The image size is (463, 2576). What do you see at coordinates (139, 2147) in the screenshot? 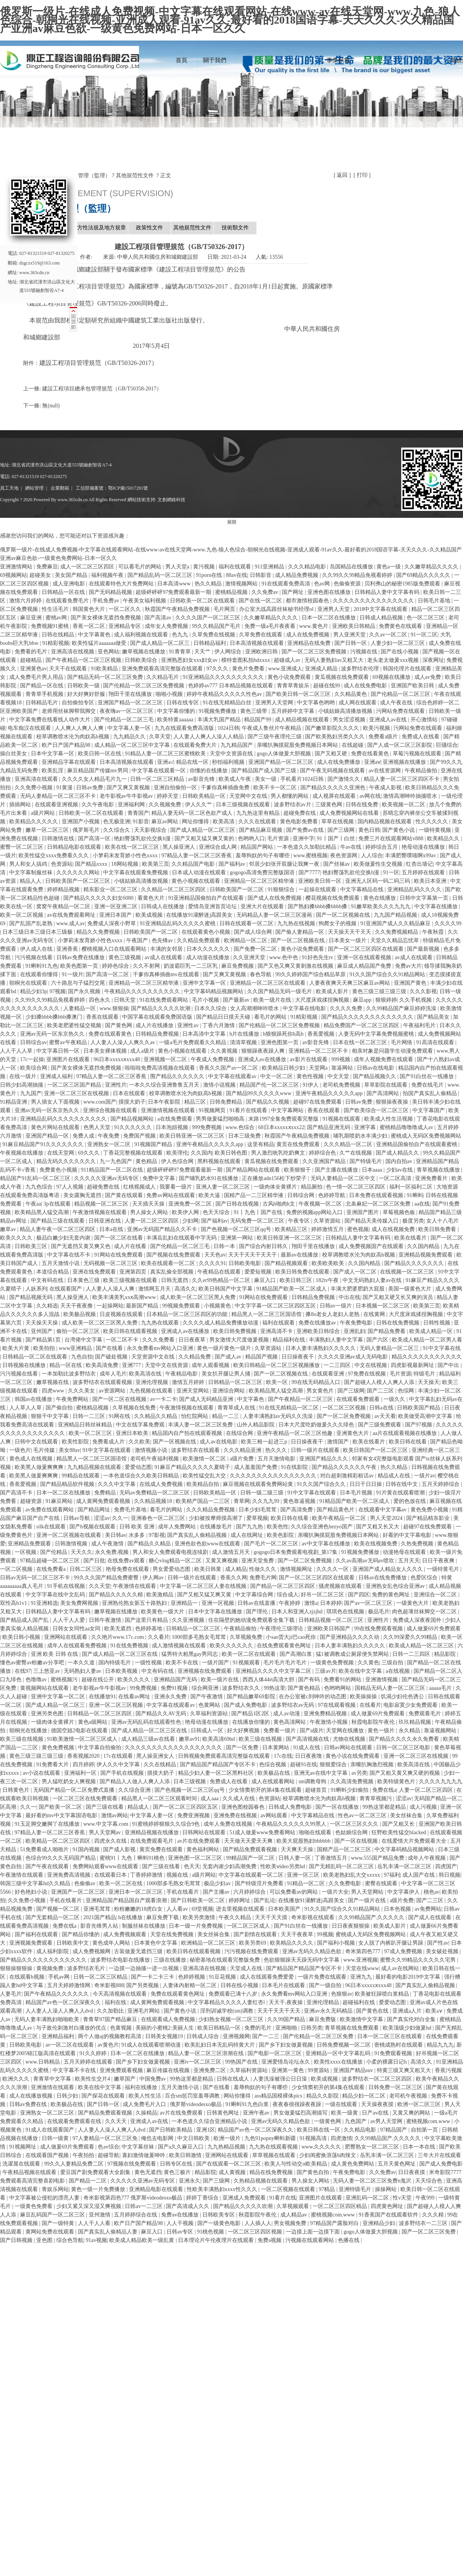
I see `中文字幕丝袜` at bounding box center [139, 2147].